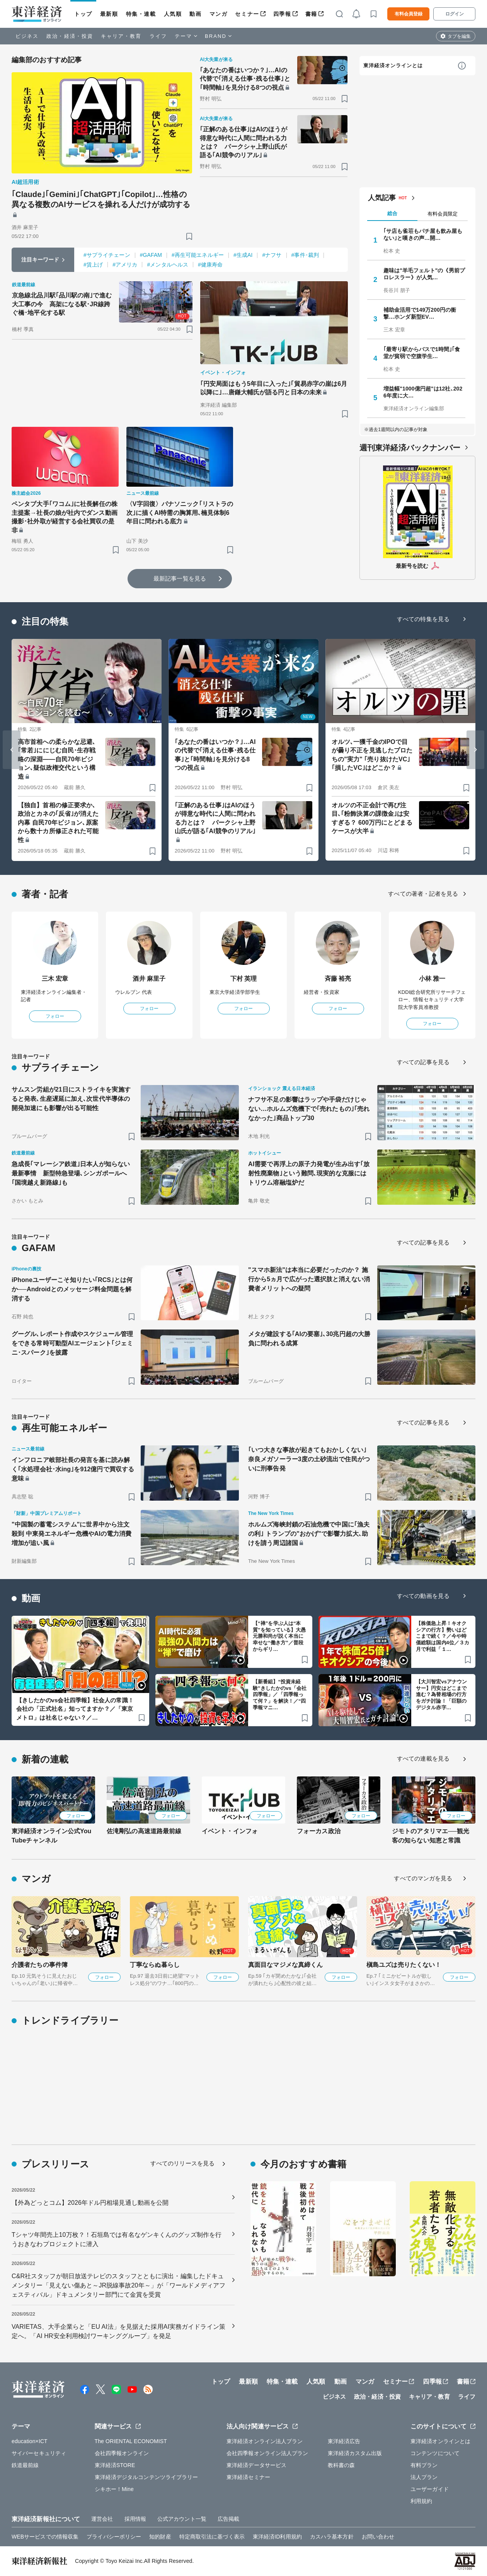 The width and height of the screenshot is (487, 2576). What do you see at coordinates (116, 2239) in the screenshot?
I see `Tシャツ年間売上10万枚？！石垣島では有名なゲンキくんのグッズ制作を行うおきなわプロジェクトに潜入` at bounding box center [116, 2239].